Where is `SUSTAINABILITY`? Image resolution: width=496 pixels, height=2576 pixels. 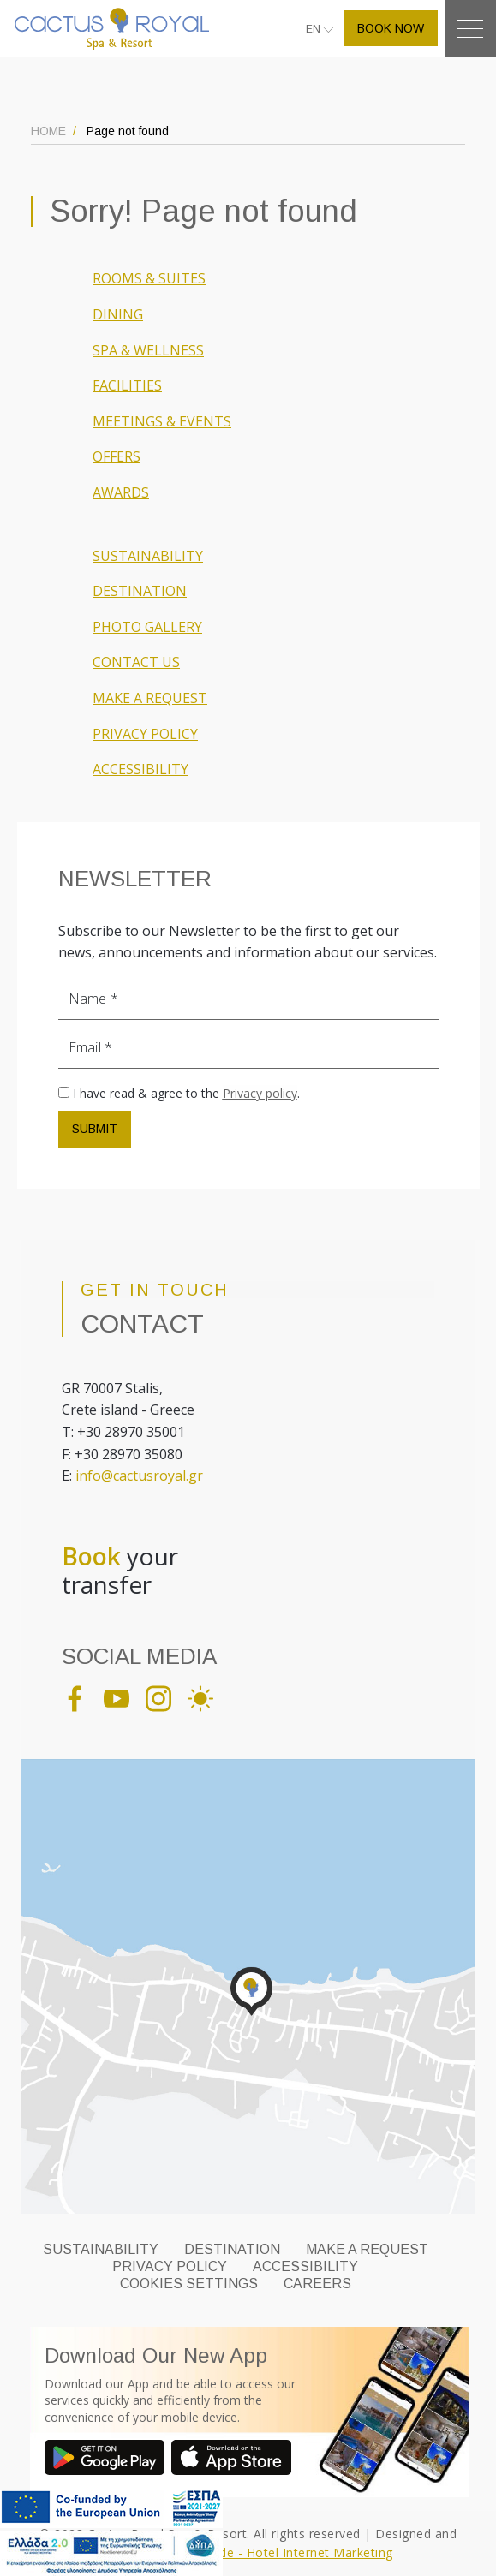
SUSTAINABILITY is located at coordinates (148, 555).